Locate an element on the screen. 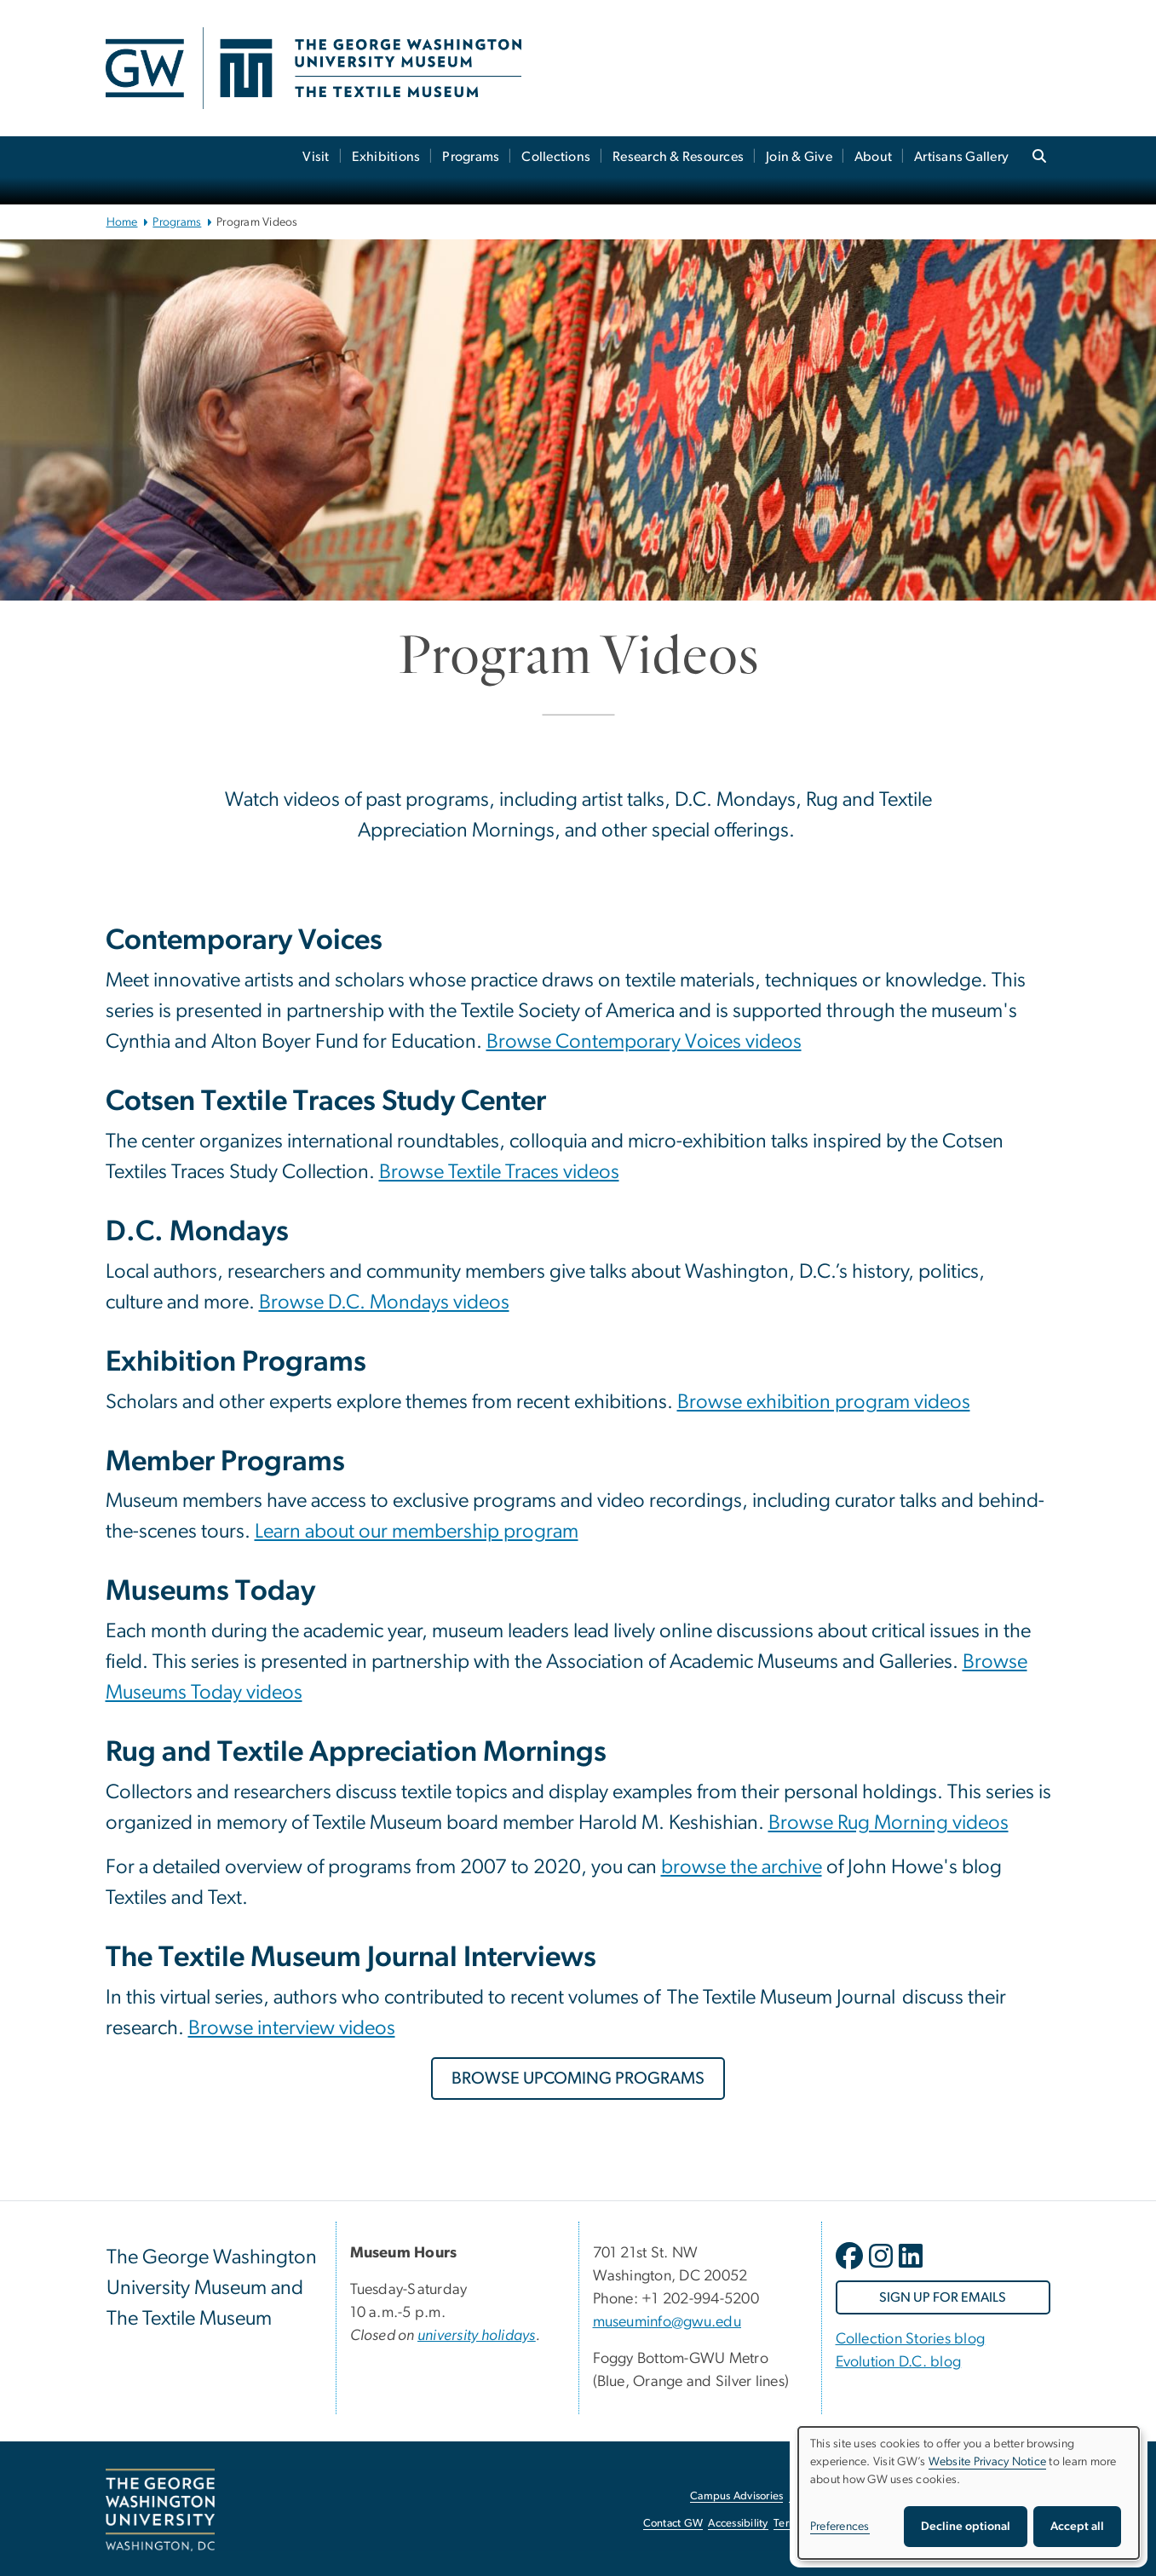 This screenshot has width=1156, height=2576. Exhibitions is located at coordinates (386, 157).